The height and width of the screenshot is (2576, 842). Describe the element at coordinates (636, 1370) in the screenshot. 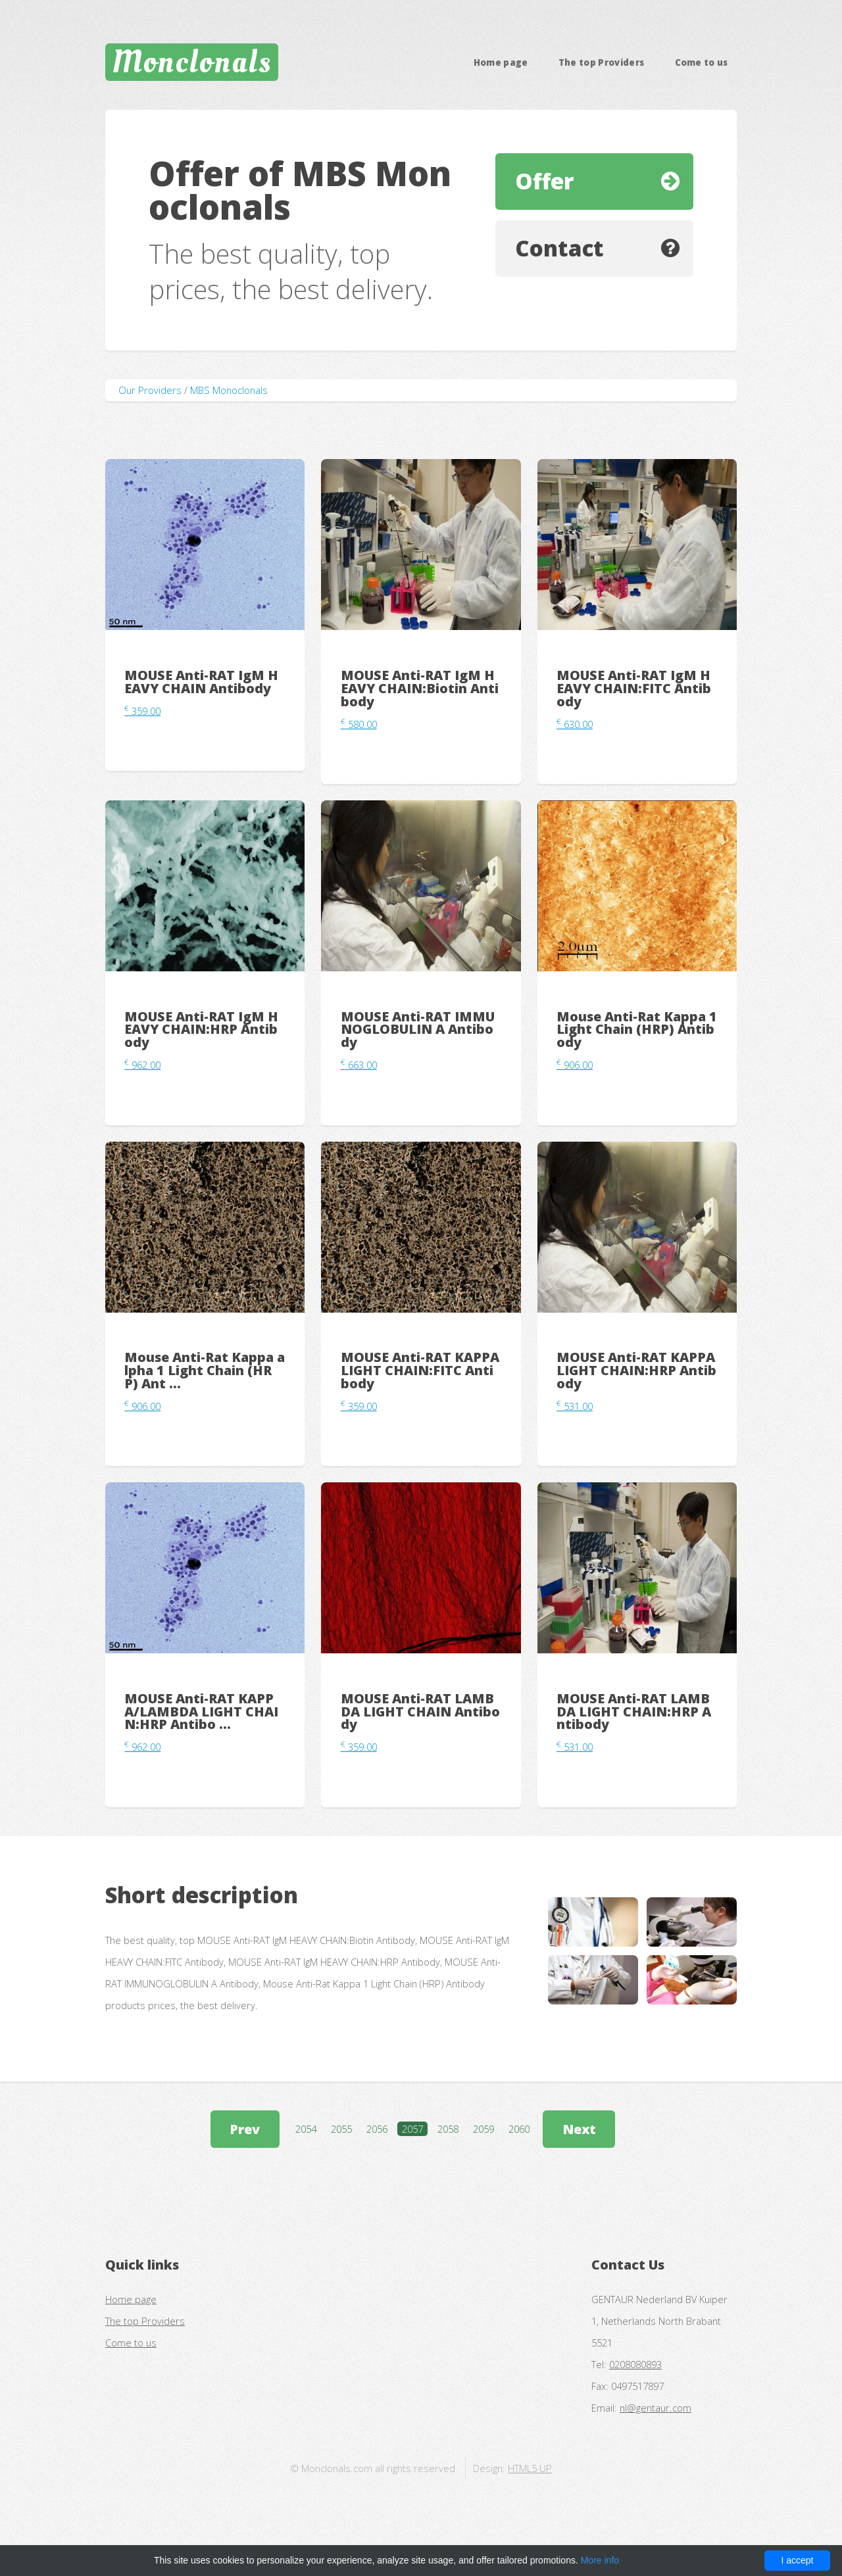

I see `MOUSE Anti-RAT KAPPA LIGHT CHAIN:HRP Antibody` at that location.